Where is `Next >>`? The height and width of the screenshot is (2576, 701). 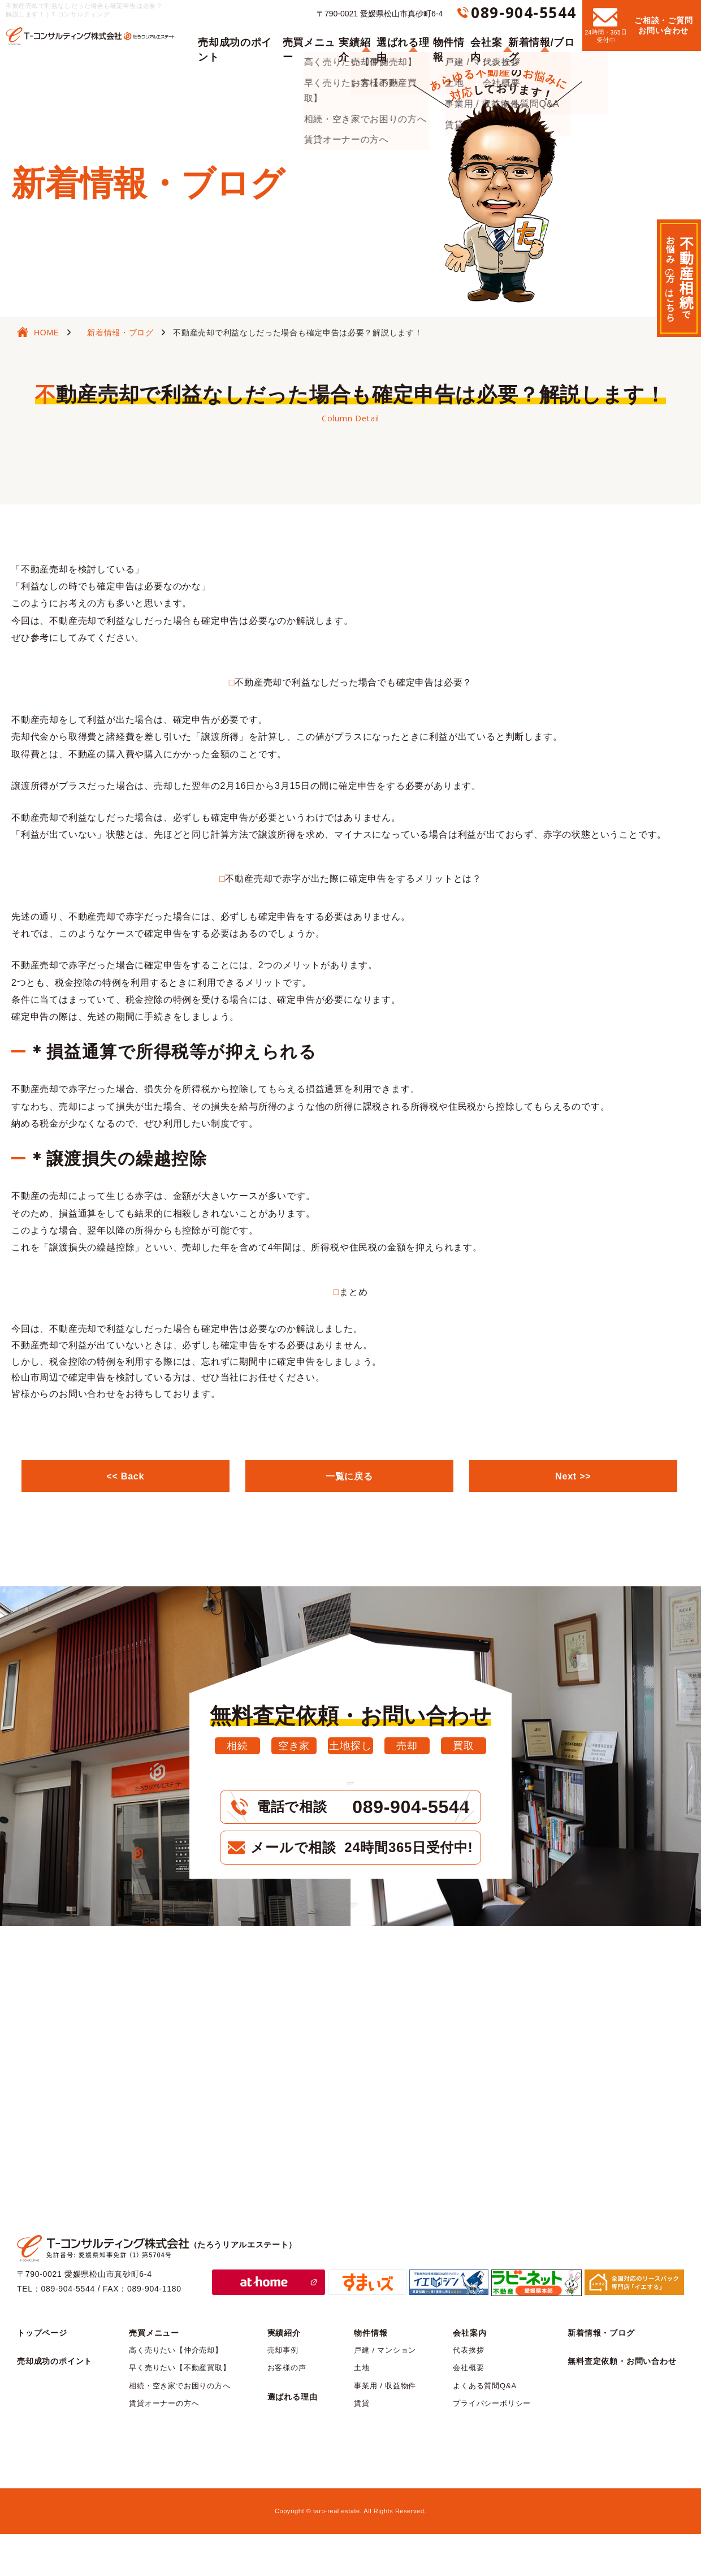 Next >> is located at coordinates (573, 1476).